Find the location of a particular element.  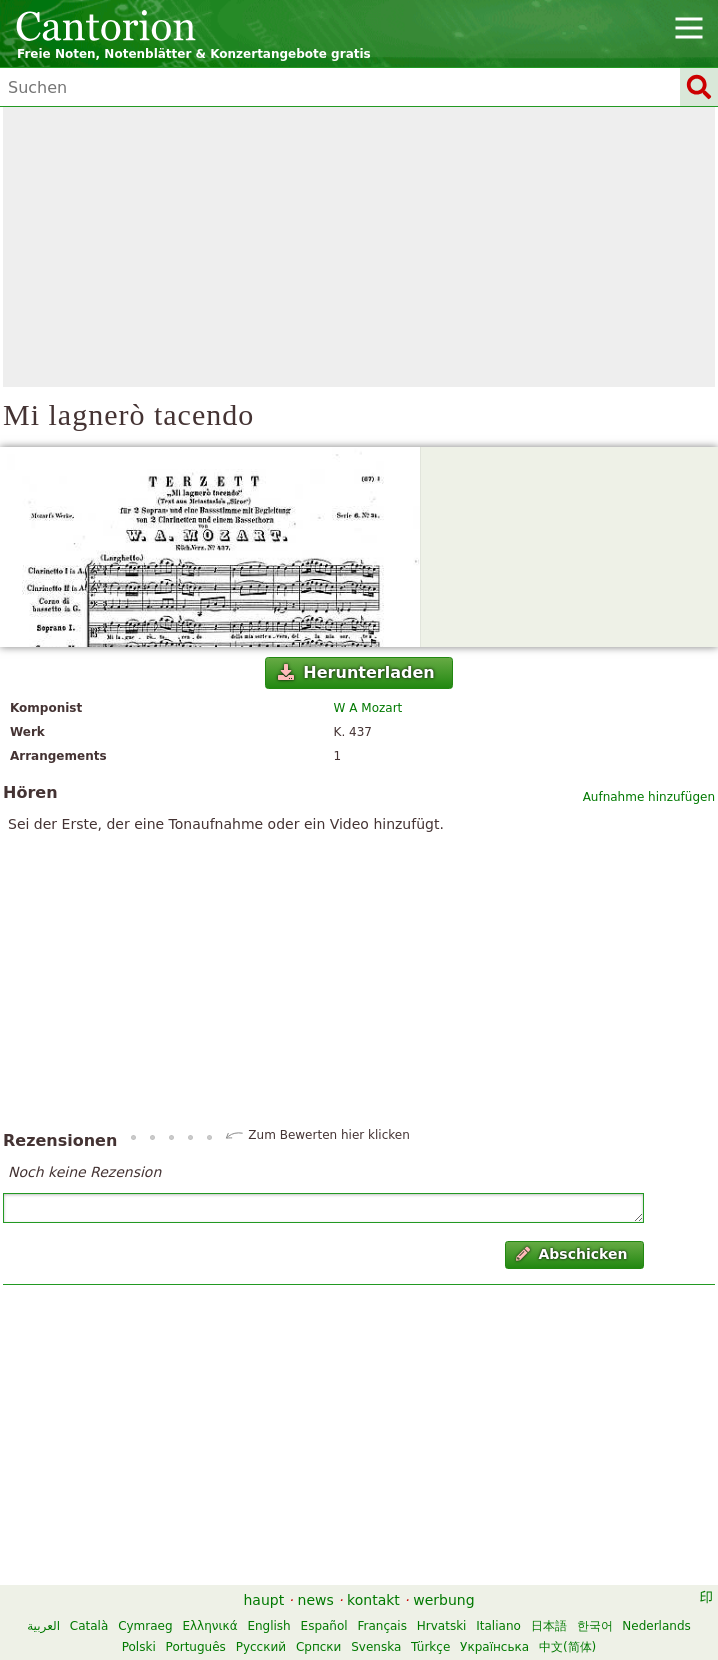

Español is located at coordinates (324, 1626).